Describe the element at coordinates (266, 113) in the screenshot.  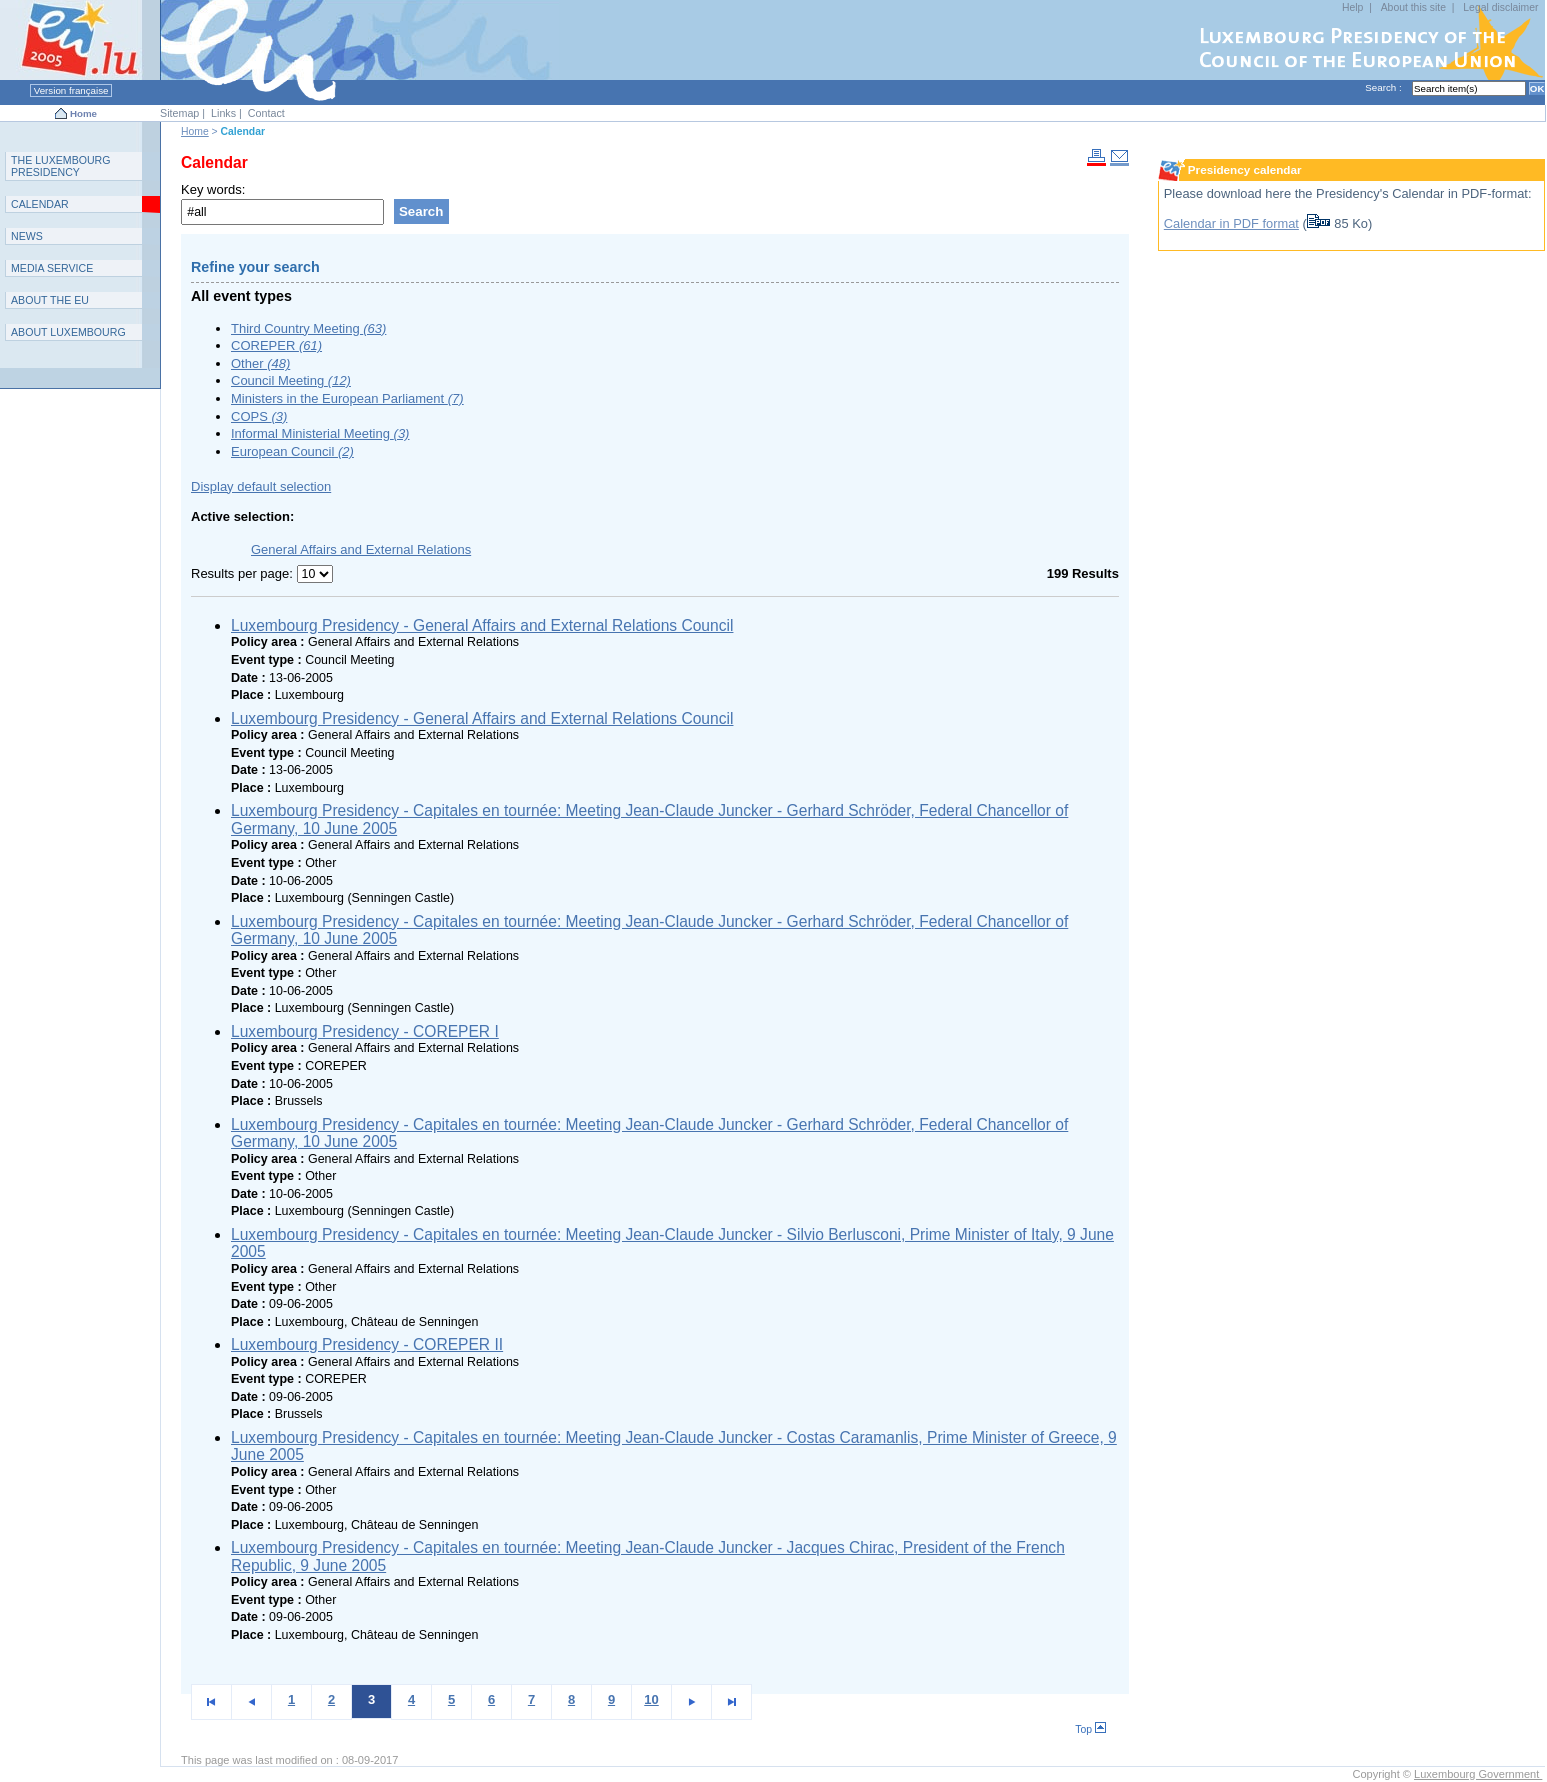
I see `Contact` at that location.